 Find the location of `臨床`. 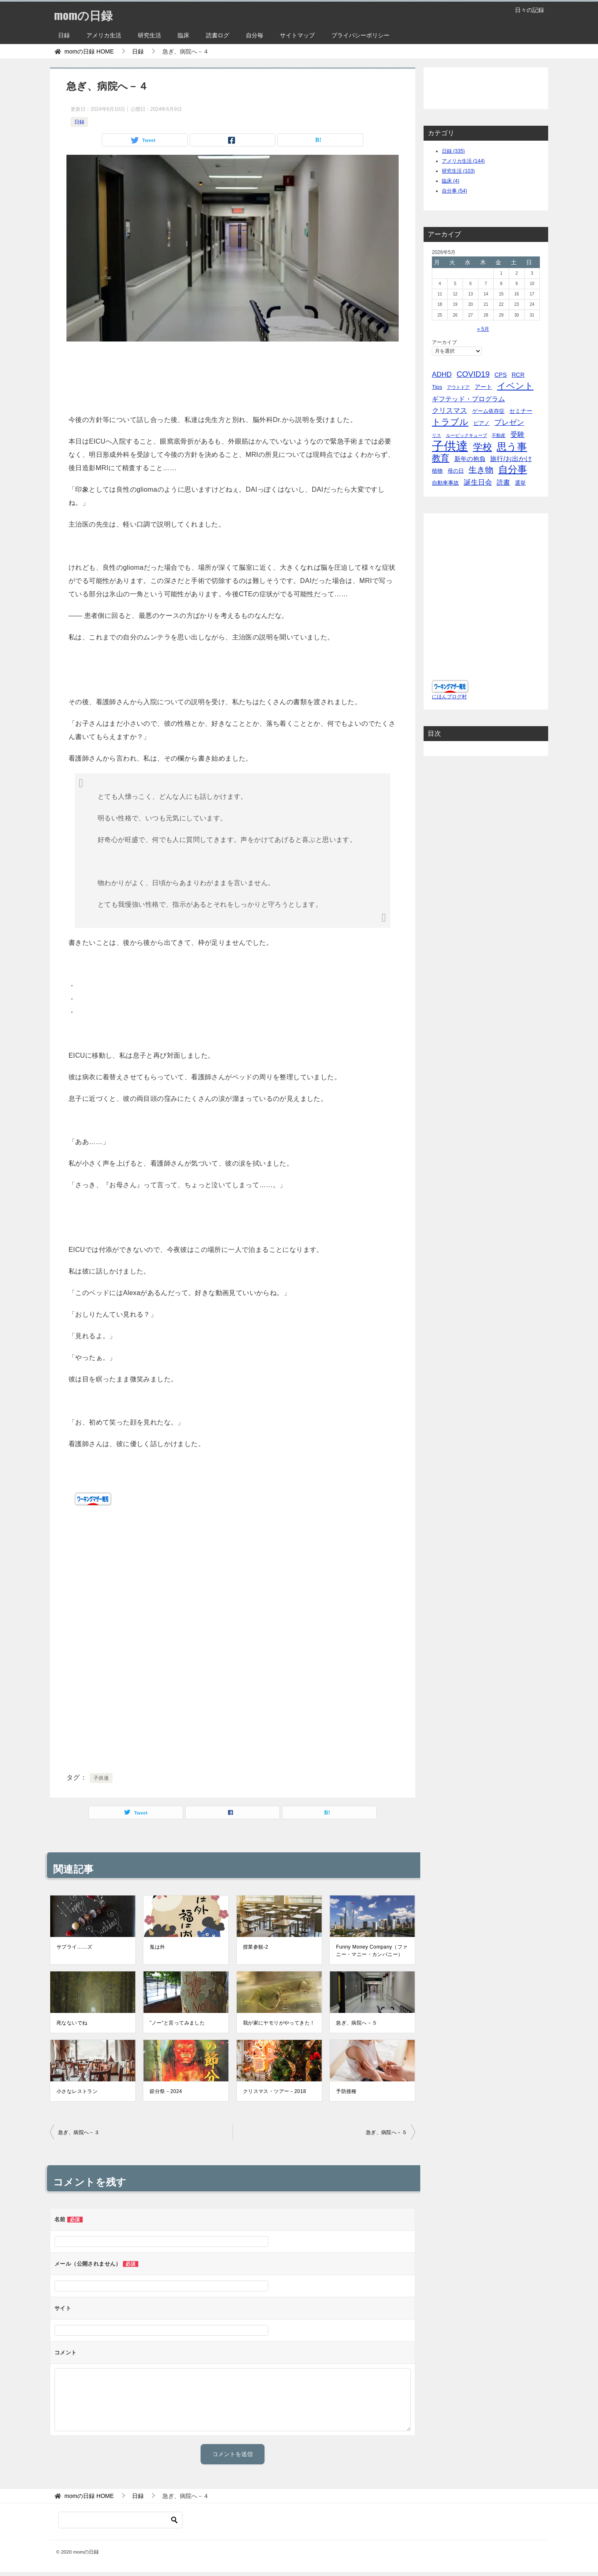

臨床 is located at coordinates (183, 35).